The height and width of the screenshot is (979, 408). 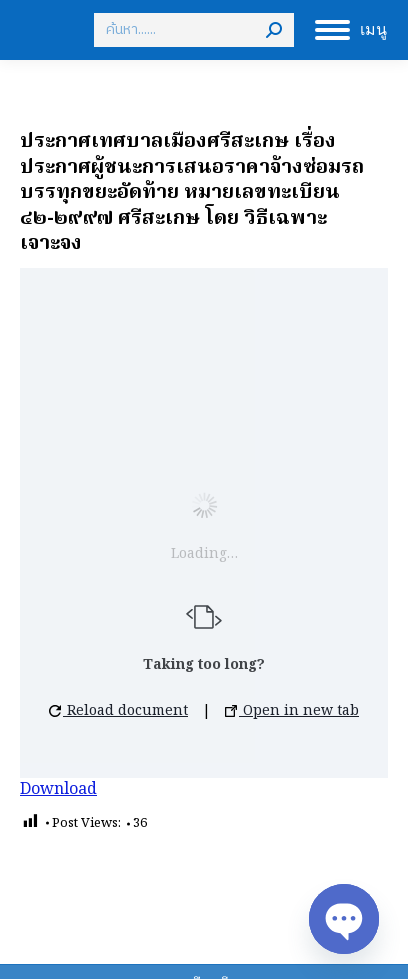 What do you see at coordinates (194, 30) in the screenshot?
I see `[Search]` at bounding box center [194, 30].